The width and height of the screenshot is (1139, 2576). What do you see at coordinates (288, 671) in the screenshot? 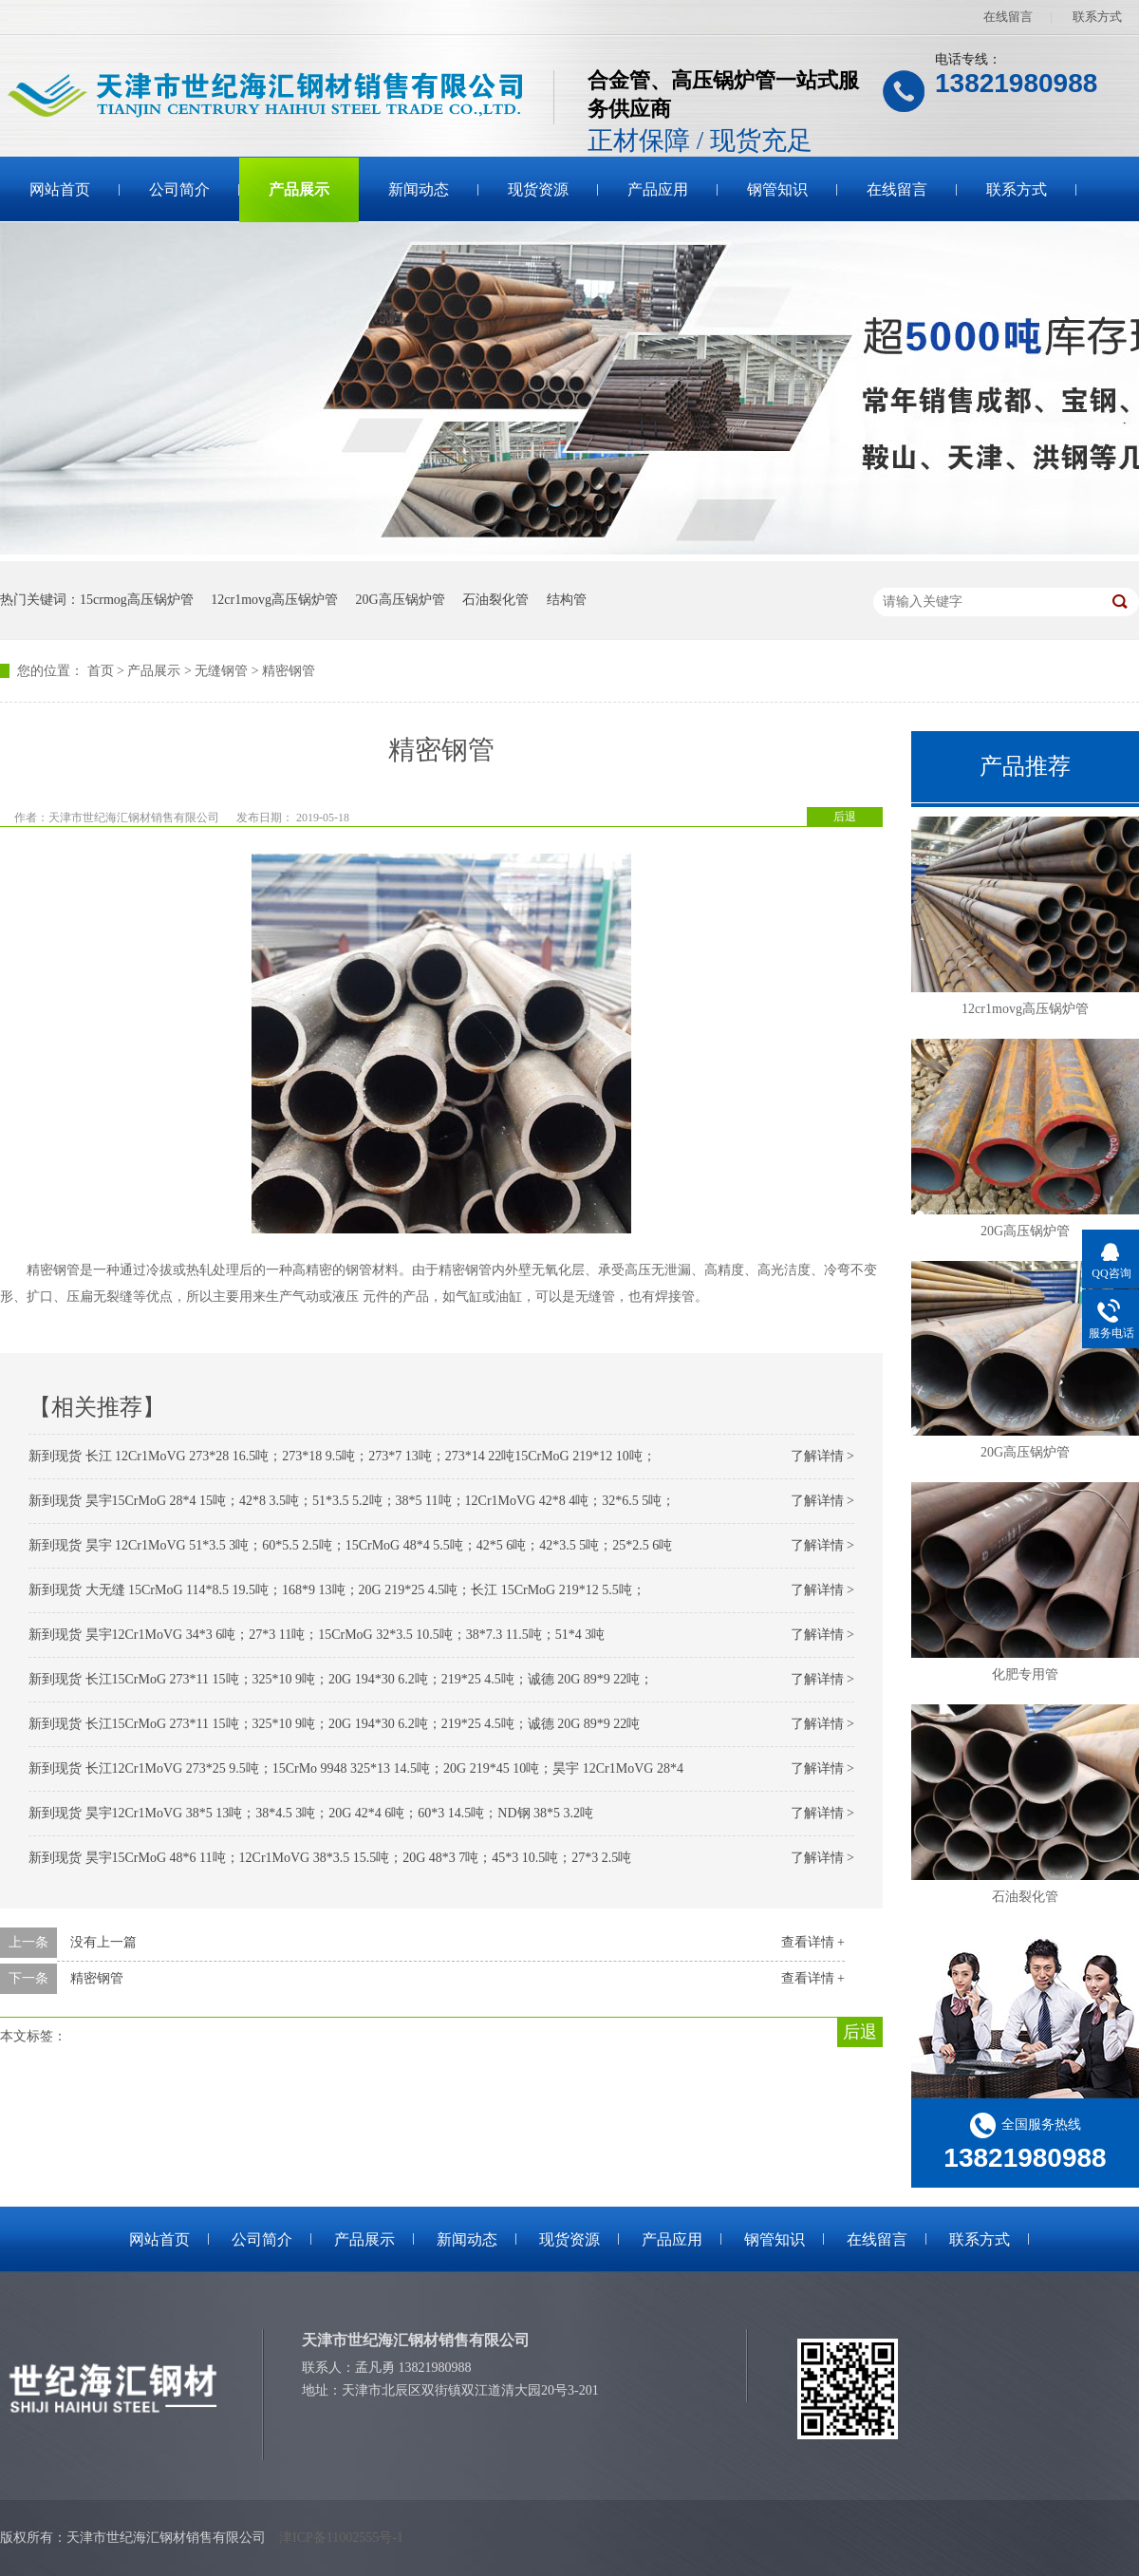
I see `精密钢管` at bounding box center [288, 671].